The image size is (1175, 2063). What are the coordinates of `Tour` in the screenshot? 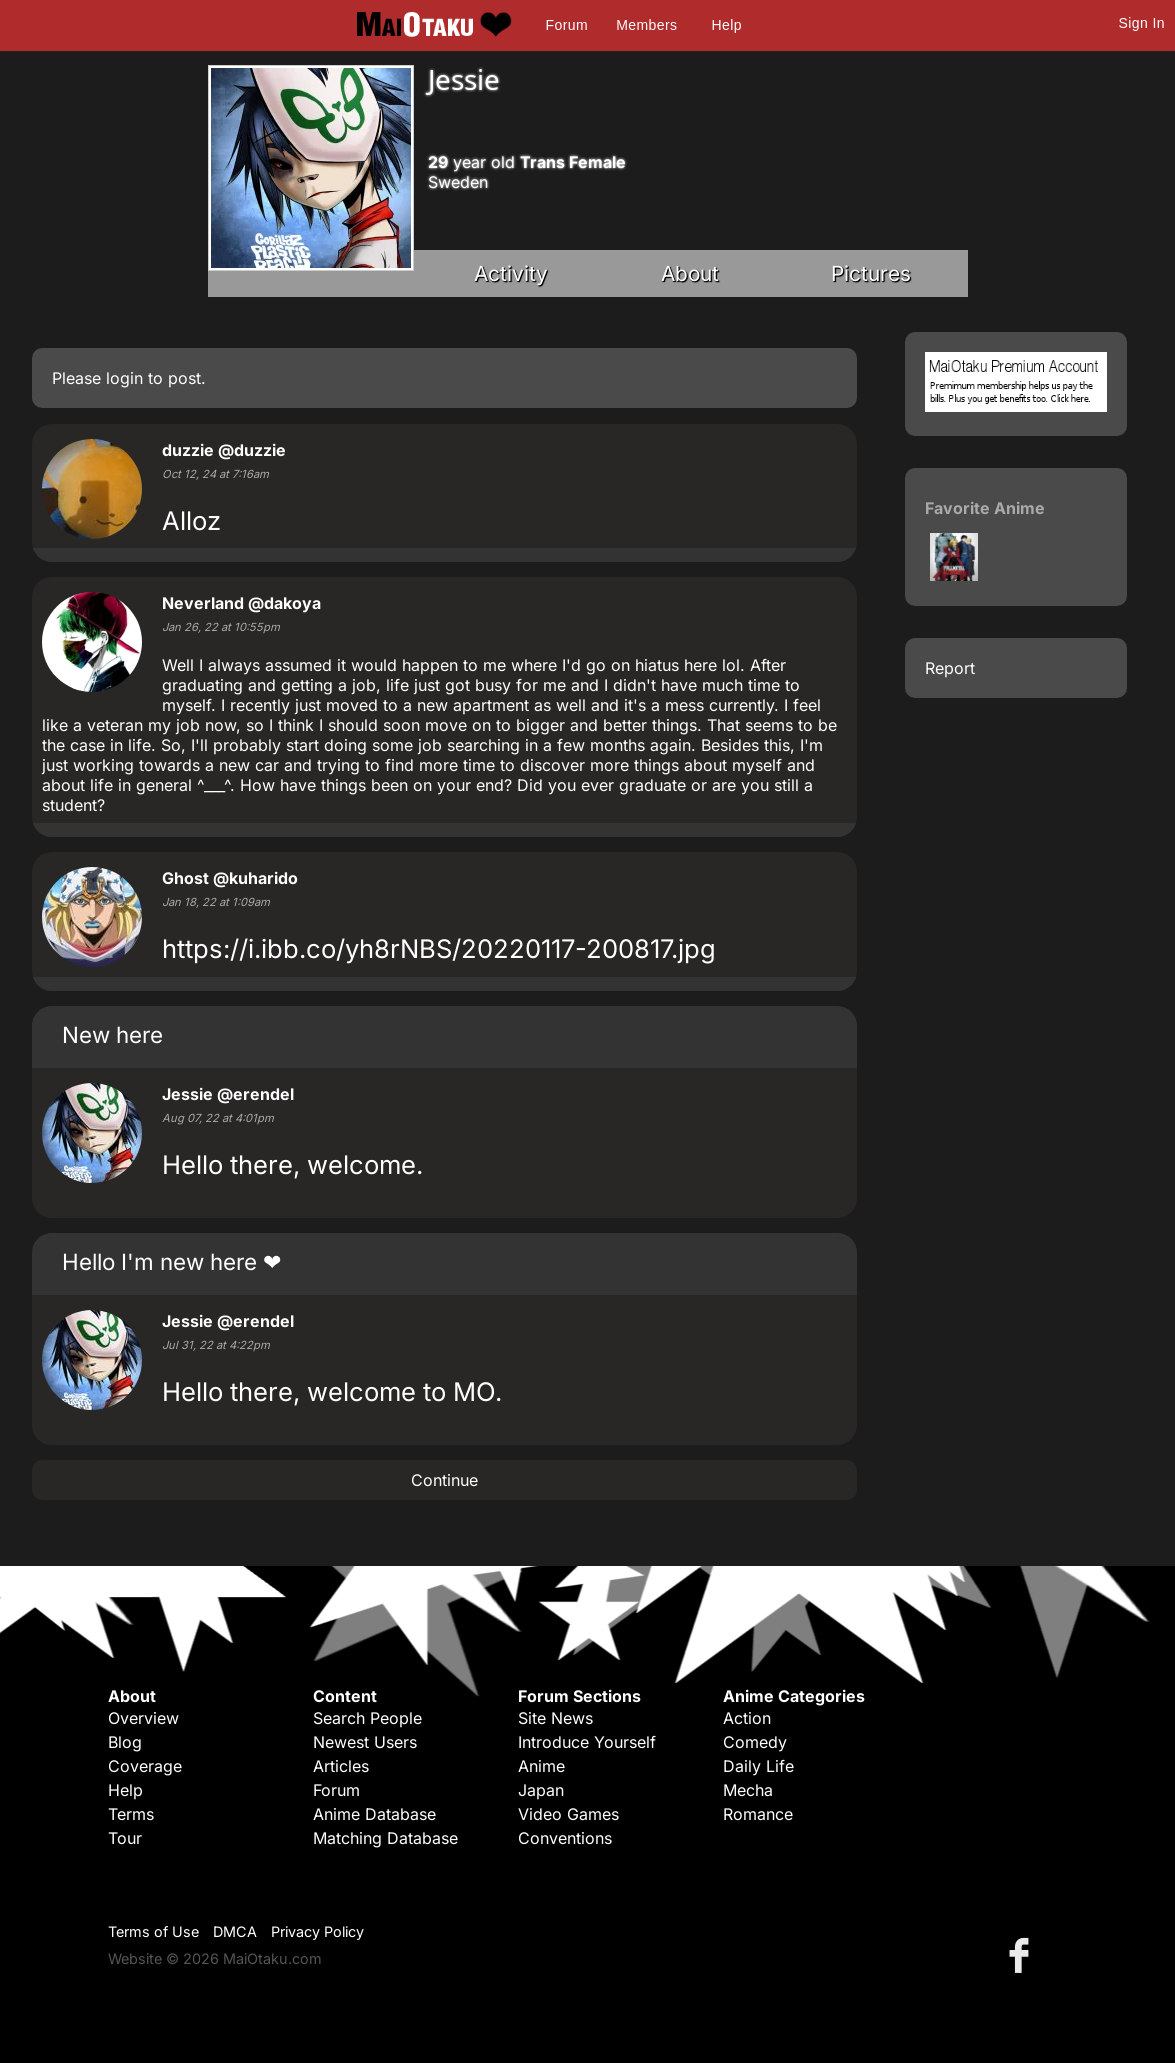 It's located at (125, 1838).